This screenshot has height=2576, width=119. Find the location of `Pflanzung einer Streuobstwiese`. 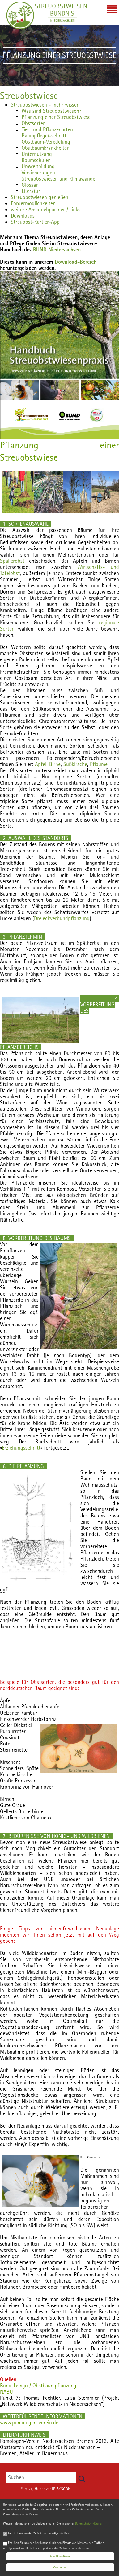

Pflanzung einer Streuobstwiese is located at coordinates (56, 117).